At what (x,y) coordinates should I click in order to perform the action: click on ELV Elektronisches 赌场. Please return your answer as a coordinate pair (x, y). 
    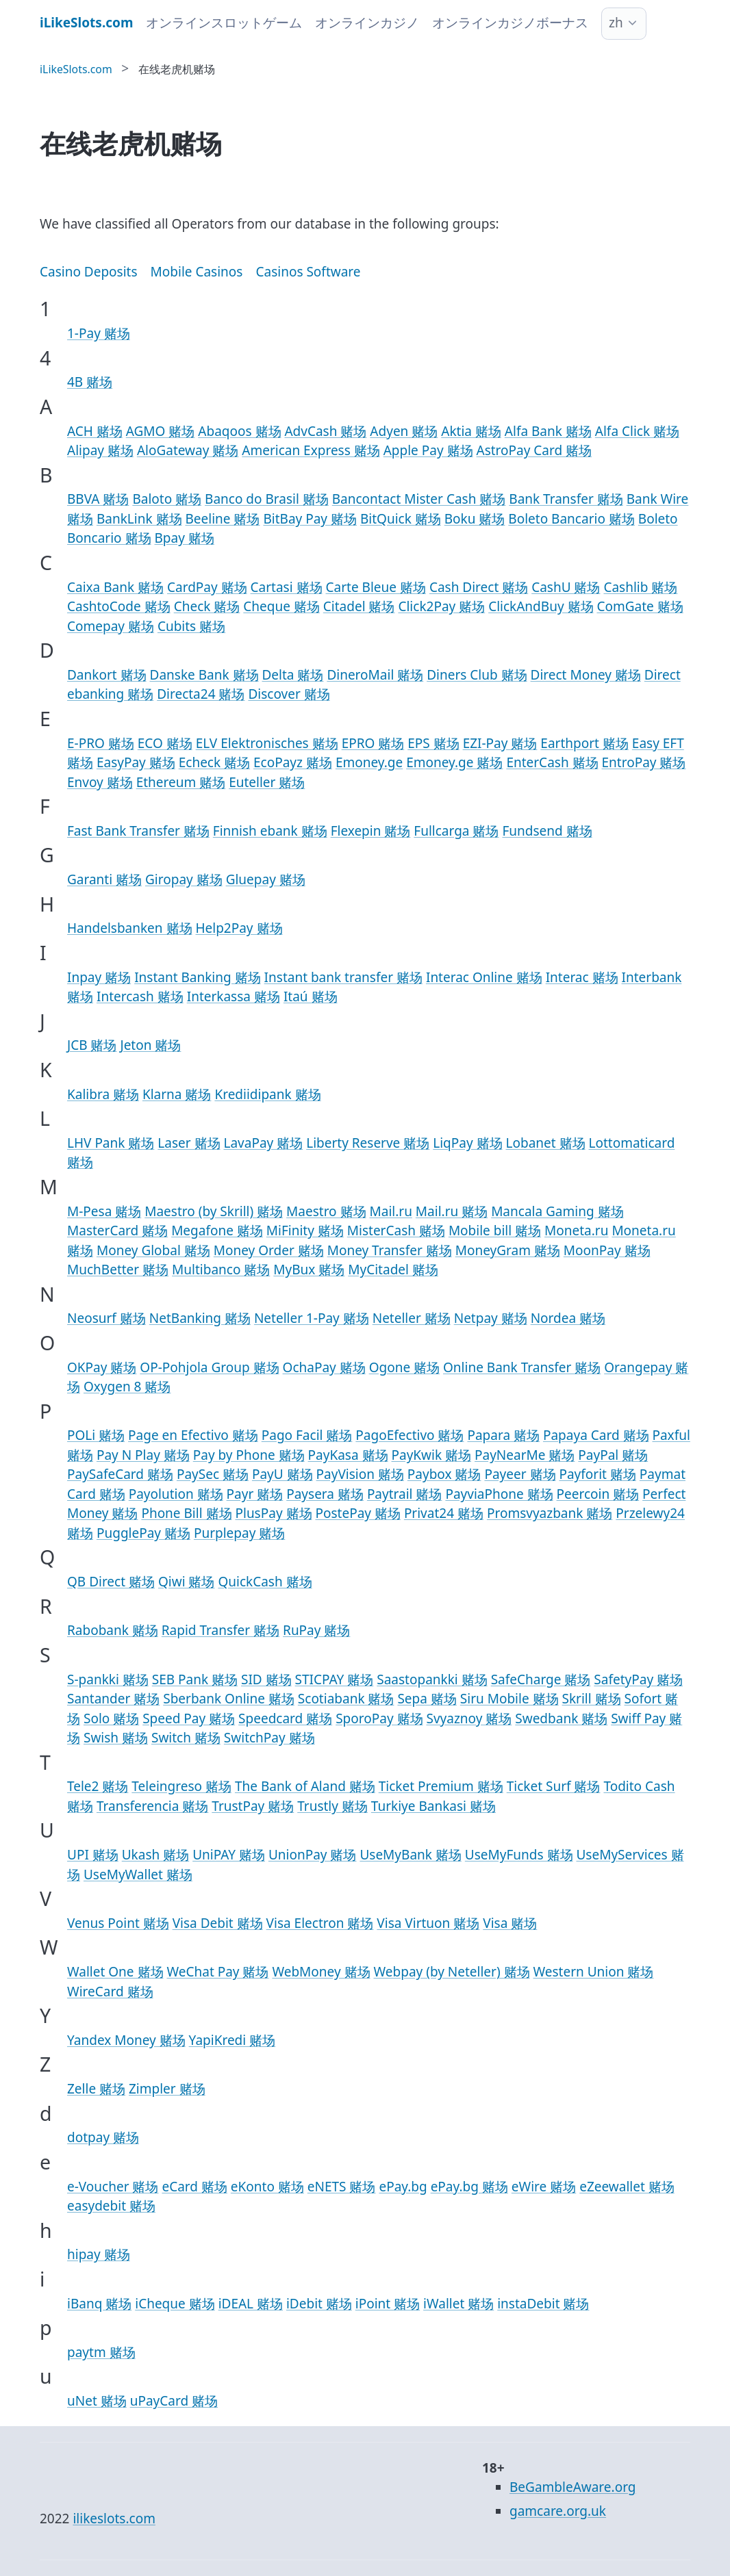
    Looking at the image, I should click on (267, 743).